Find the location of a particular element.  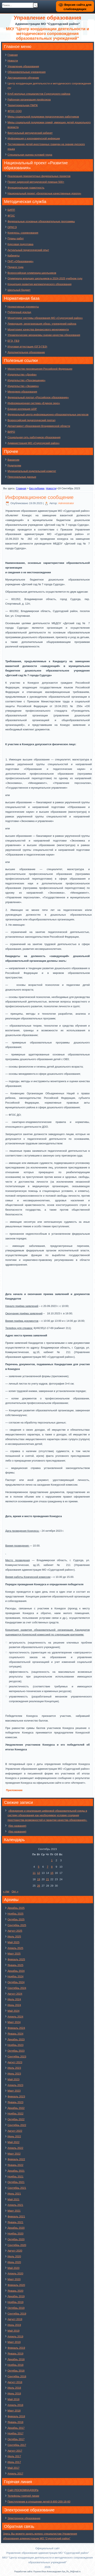

Муниципальный родительский комитет is located at coordinates (32, 471).